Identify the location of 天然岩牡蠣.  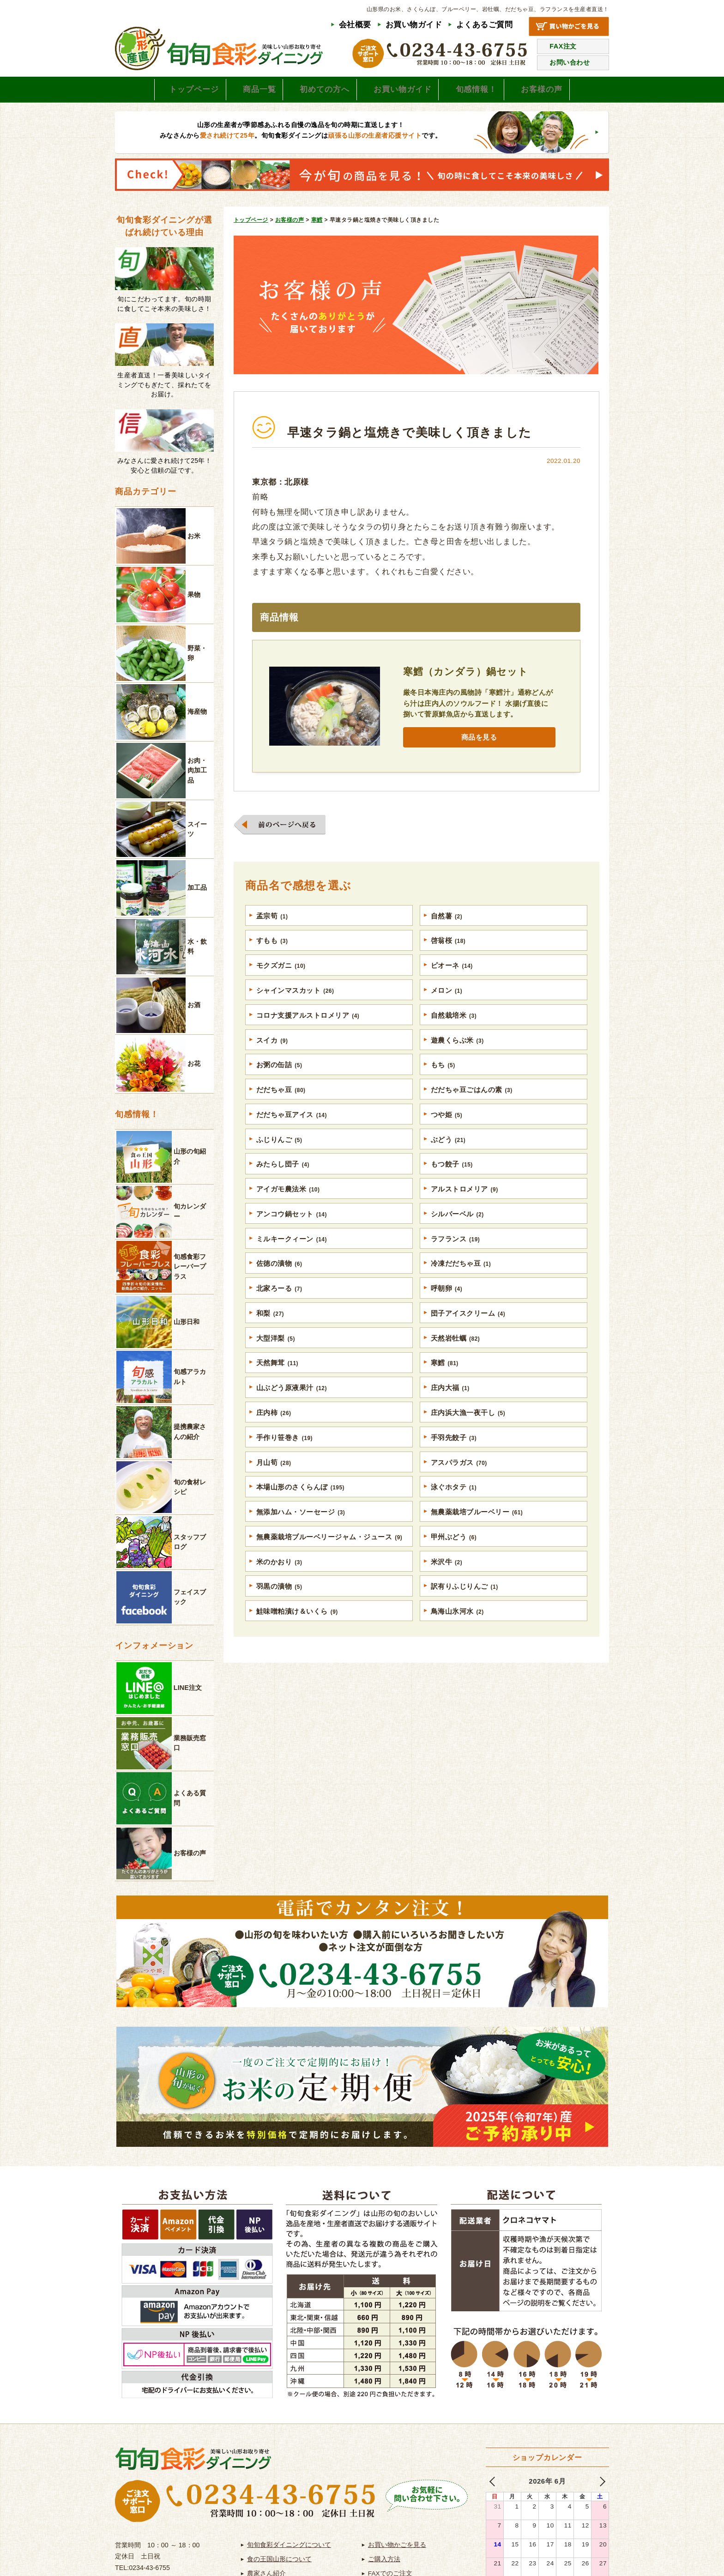
(455, 1357).